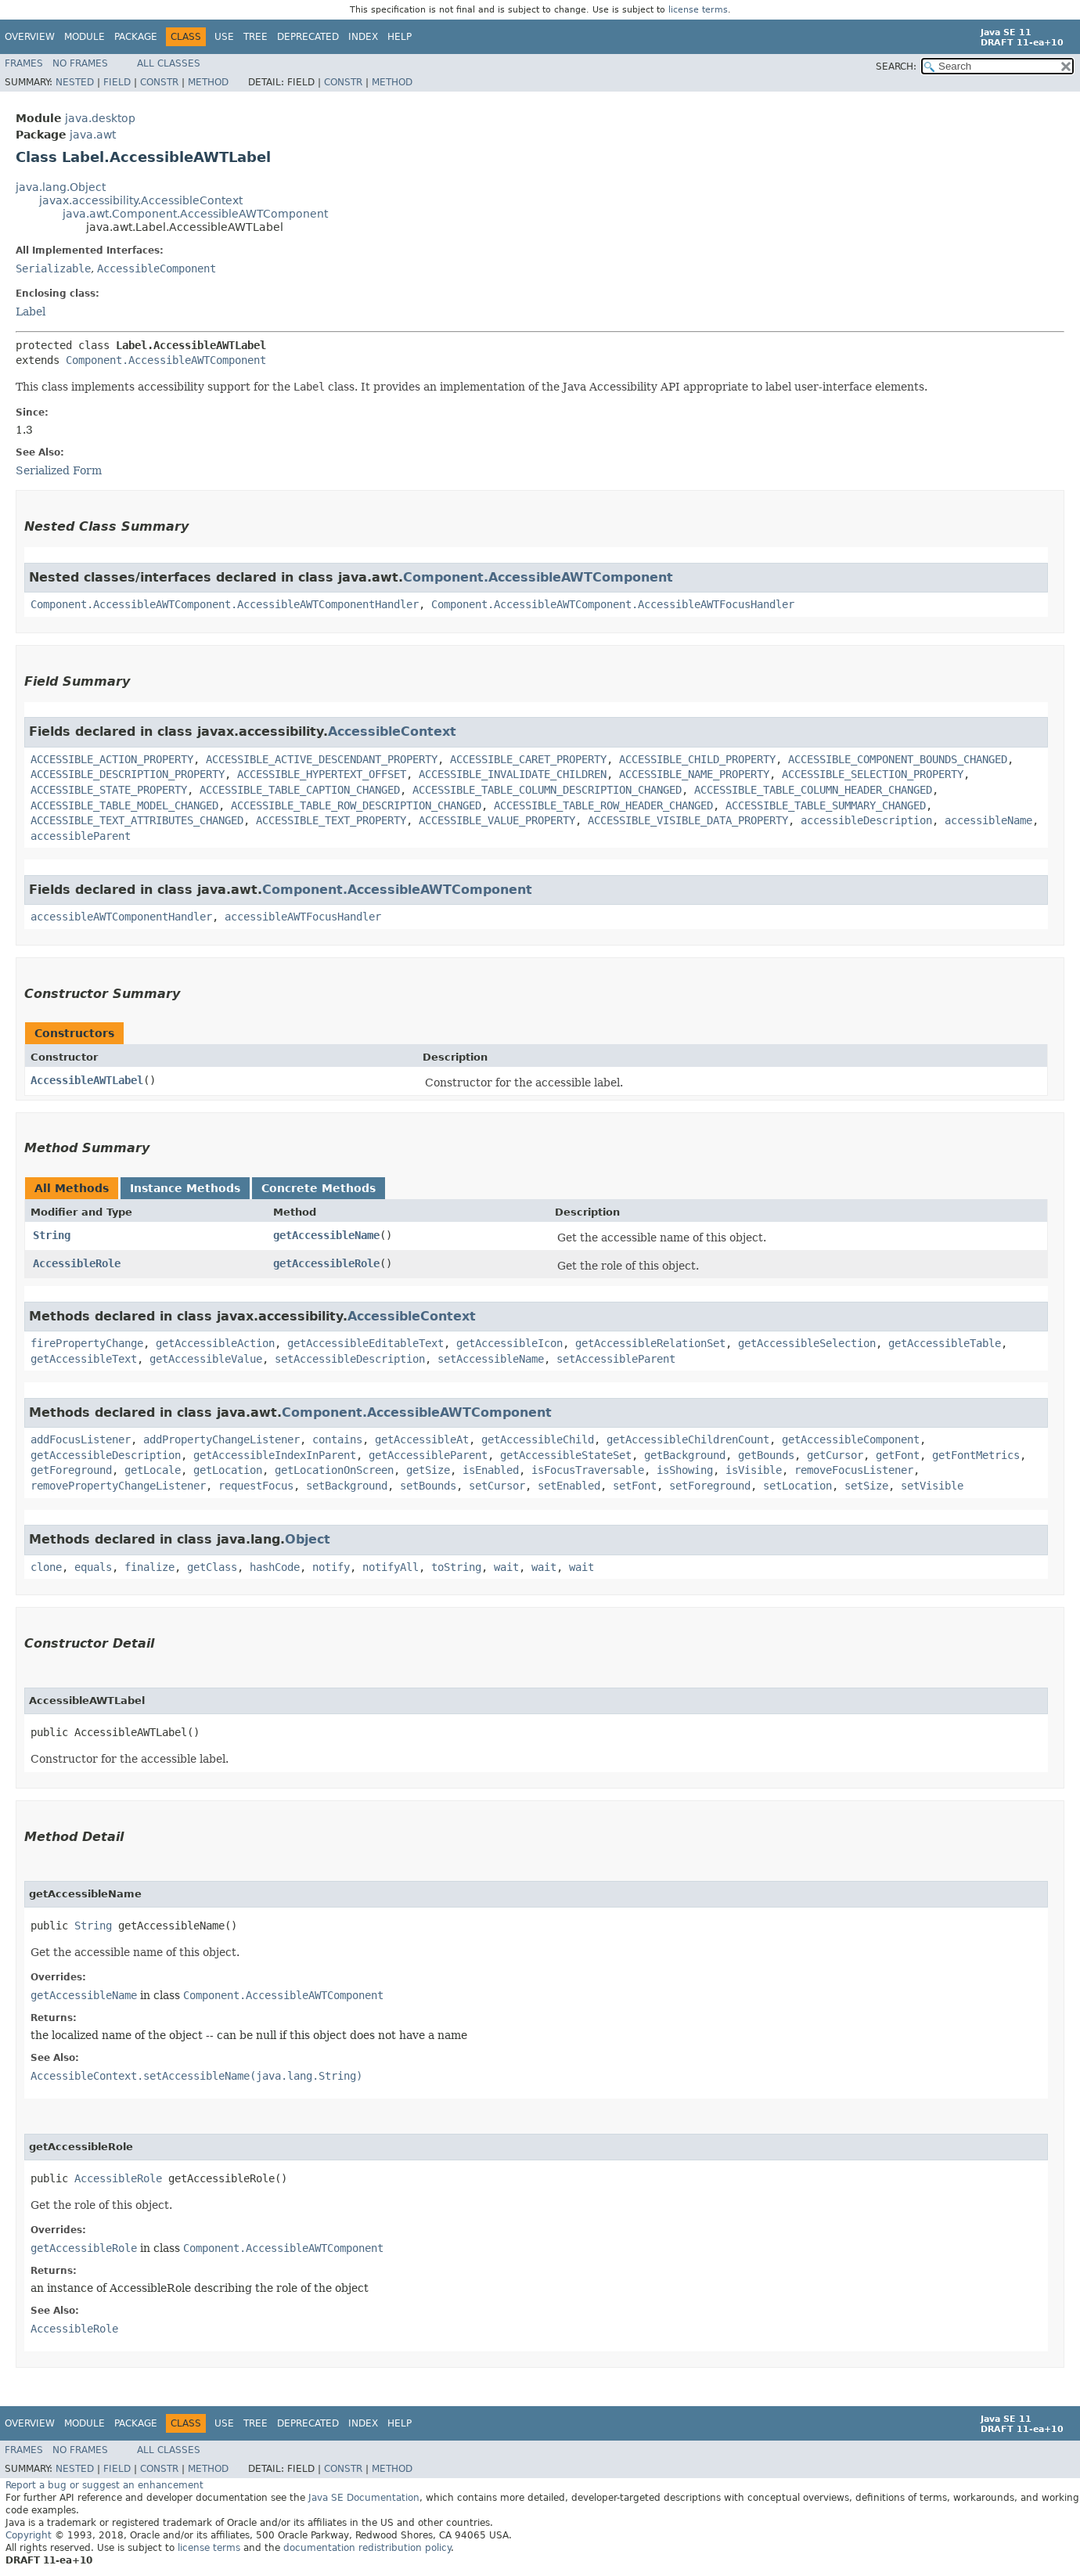 The height and width of the screenshot is (2576, 1080). Describe the element at coordinates (51, 1235) in the screenshot. I see `String` at that location.